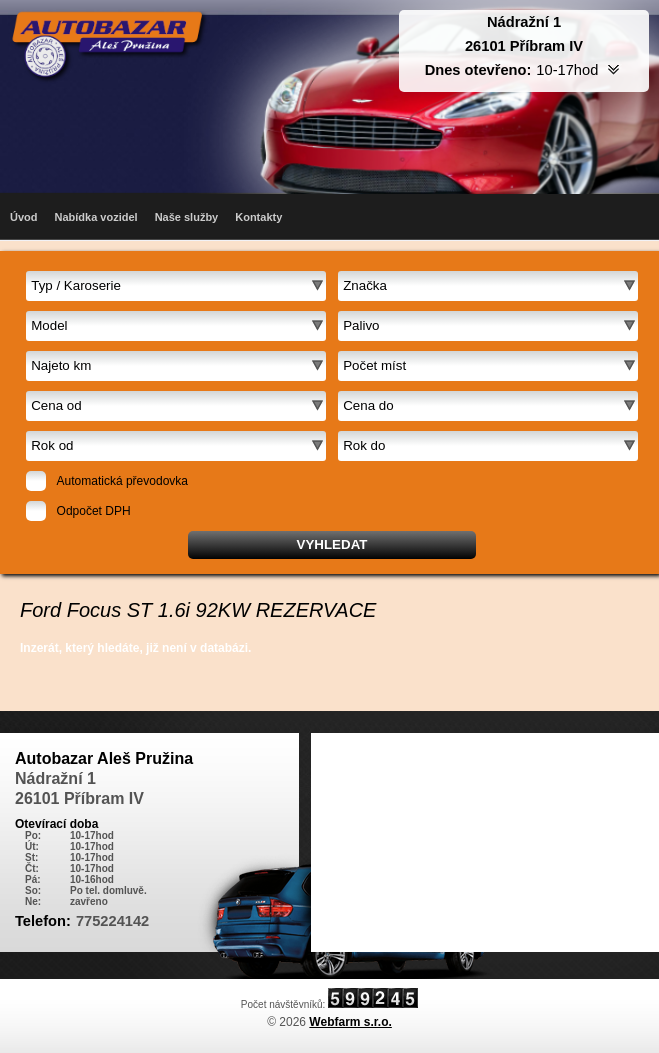  I want to click on Nabídka vozidel, so click(96, 217).